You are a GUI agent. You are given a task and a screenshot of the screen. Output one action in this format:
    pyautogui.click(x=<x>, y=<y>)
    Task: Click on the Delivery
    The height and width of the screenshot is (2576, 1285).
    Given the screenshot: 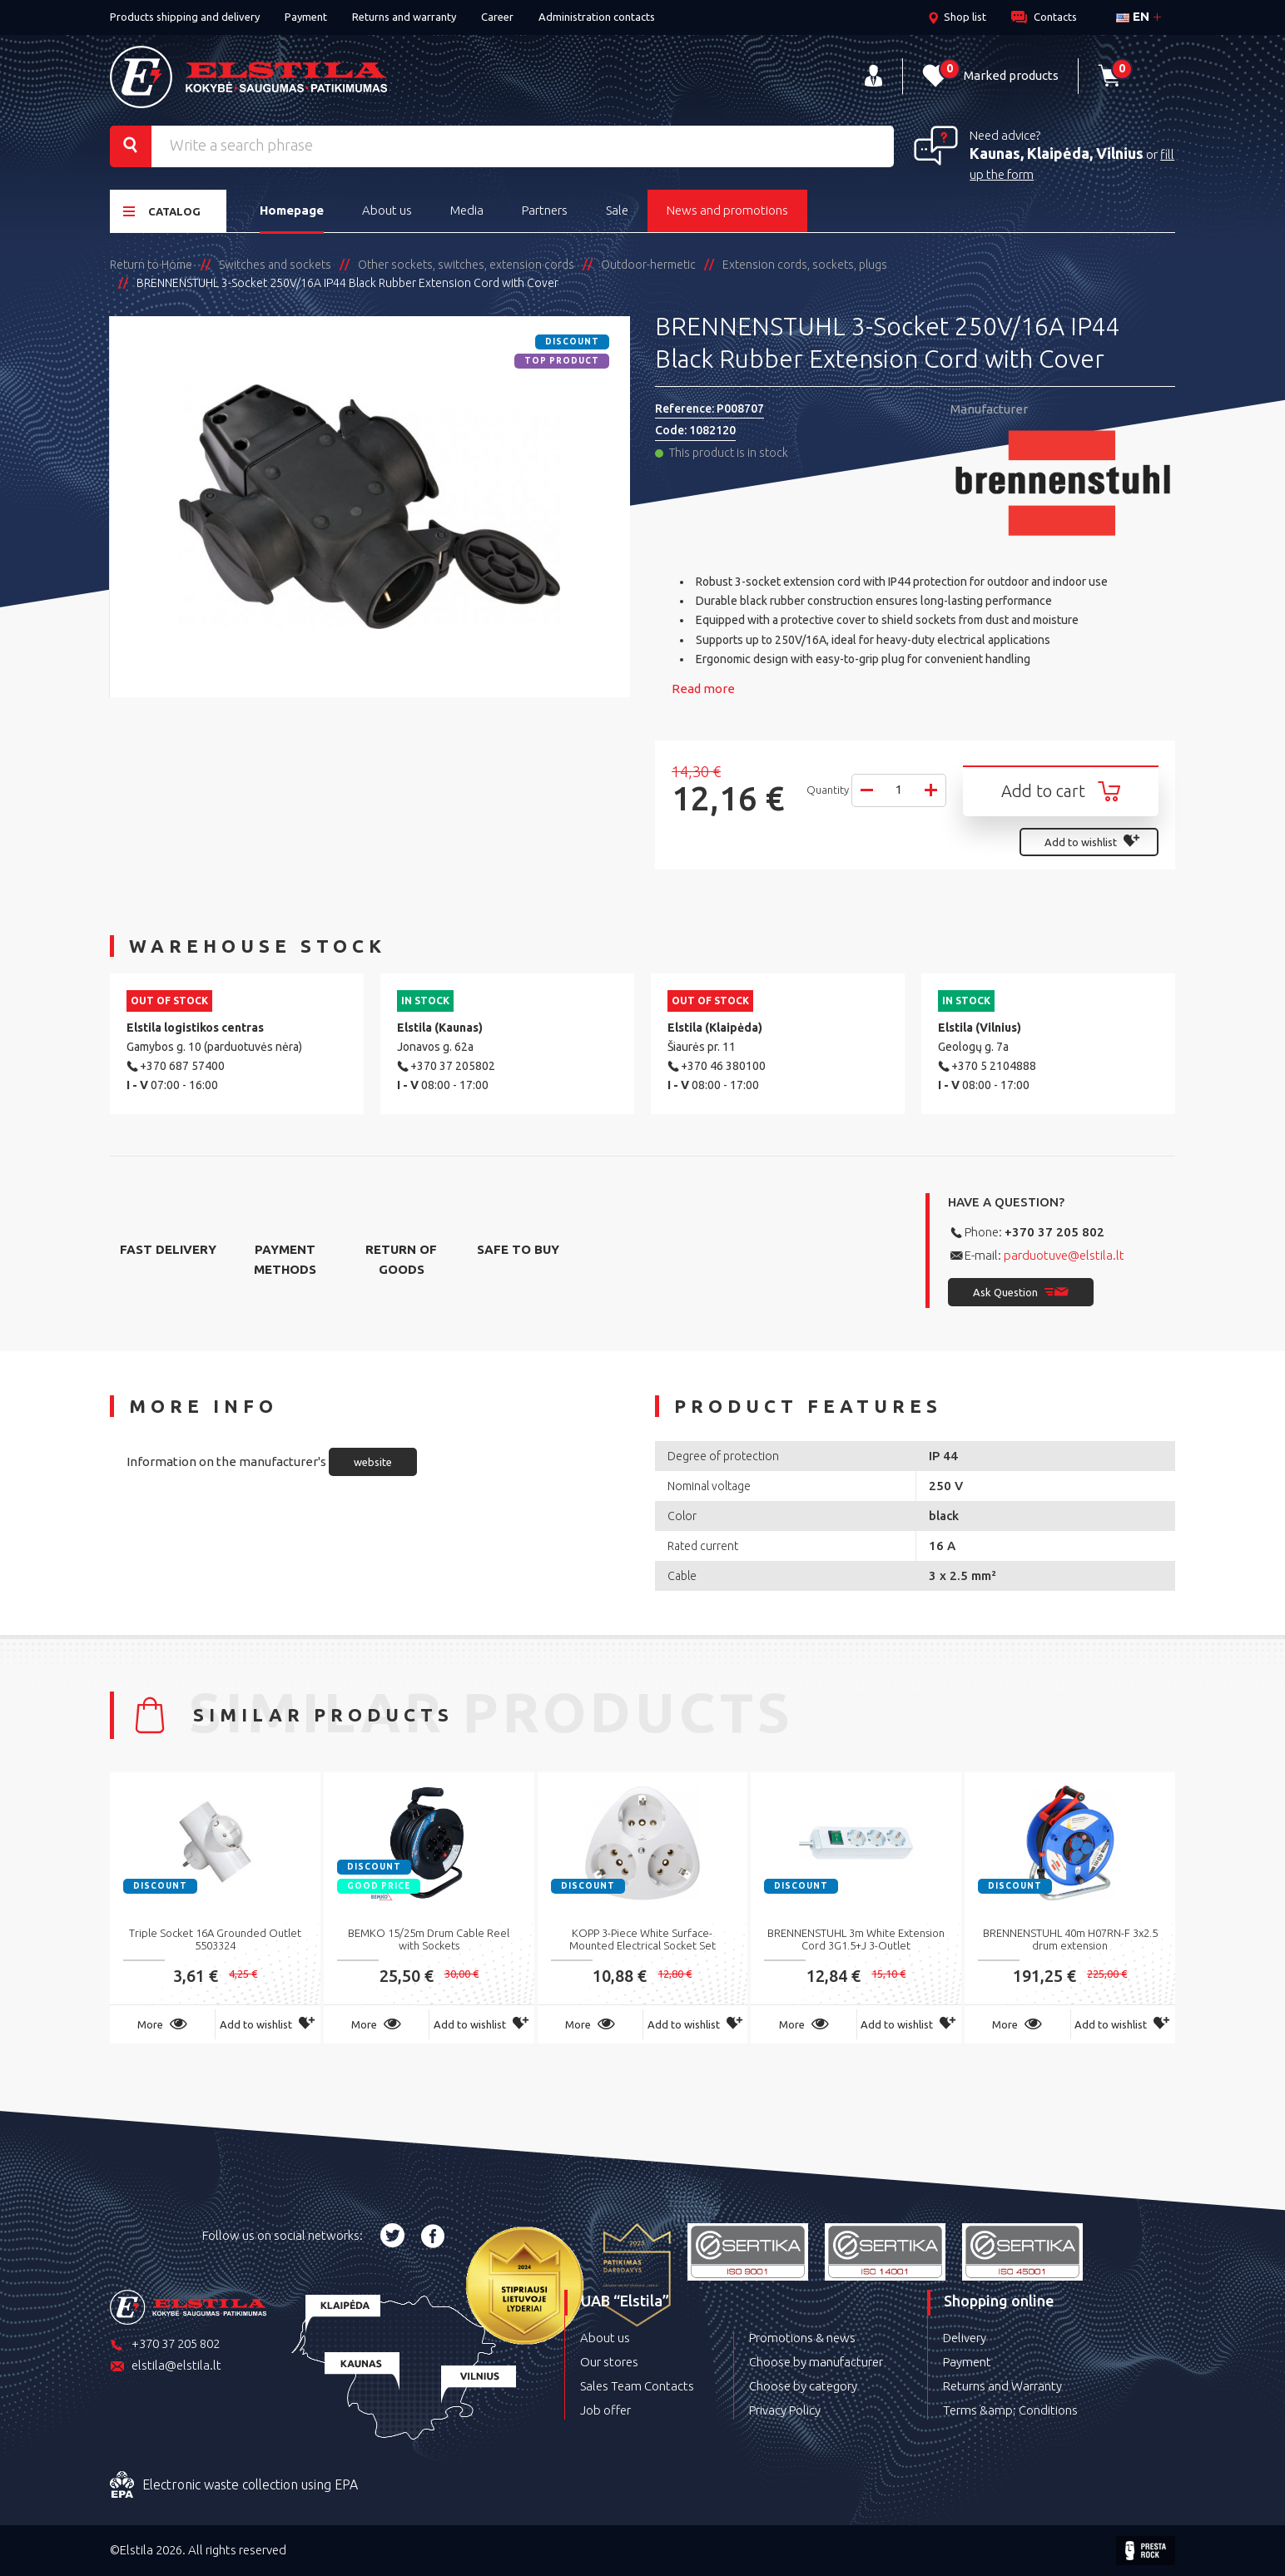 What is the action you would take?
    pyautogui.click(x=964, y=2338)
    